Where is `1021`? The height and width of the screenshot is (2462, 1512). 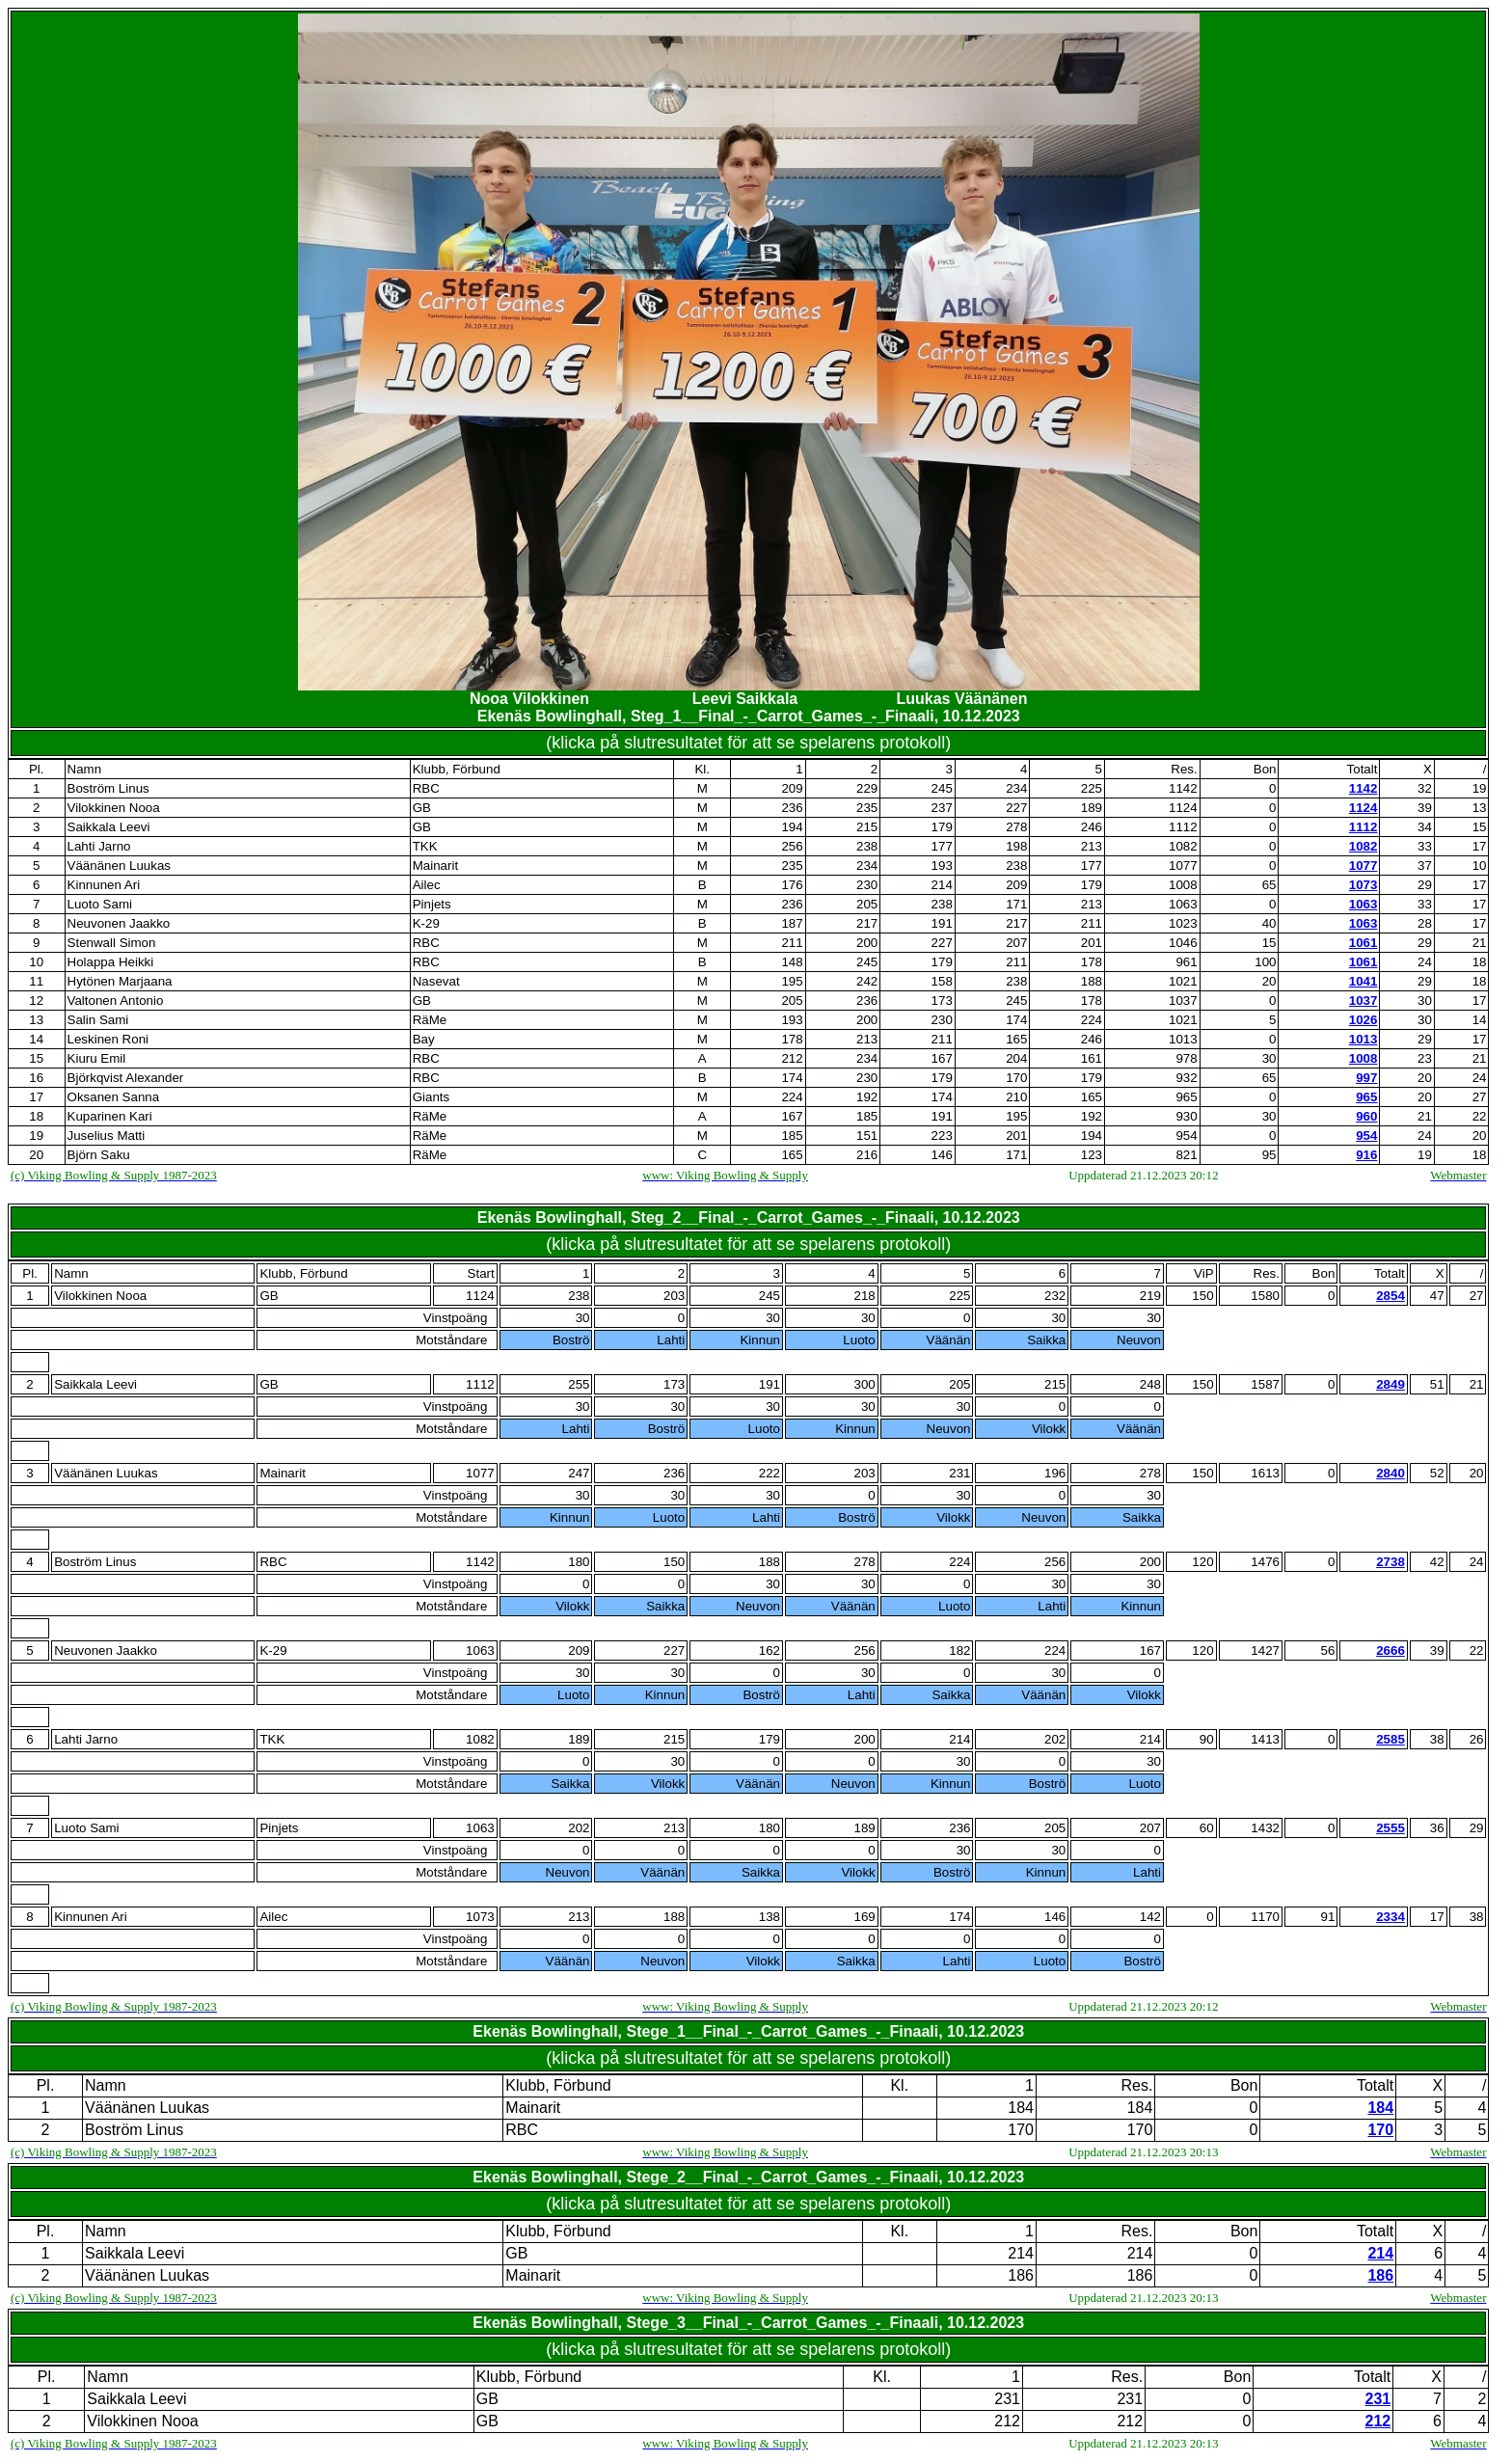
1021 is located at coordinates (1183, 981).